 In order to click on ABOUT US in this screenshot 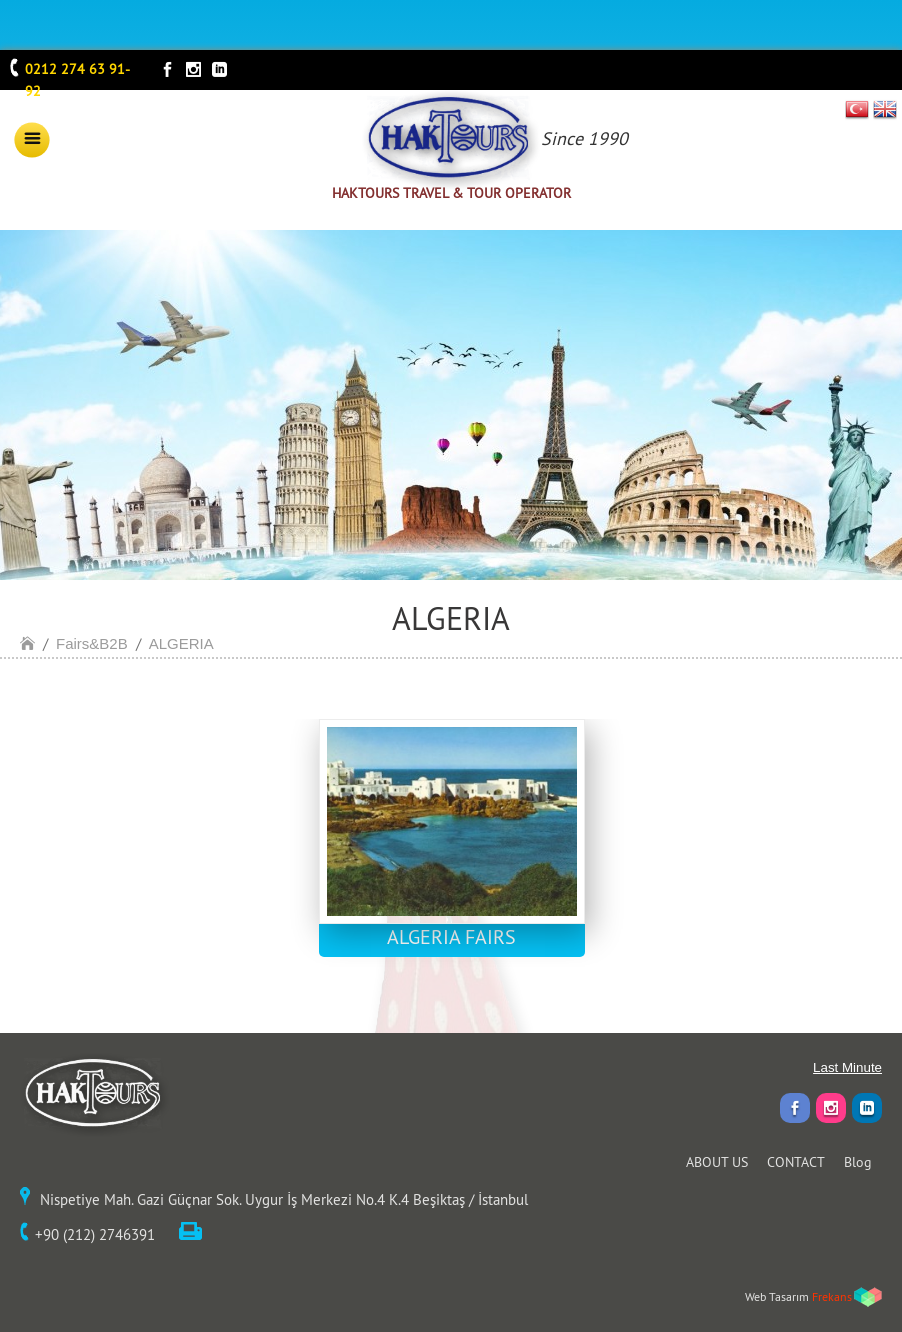, I will do `click(717, 1162)`.